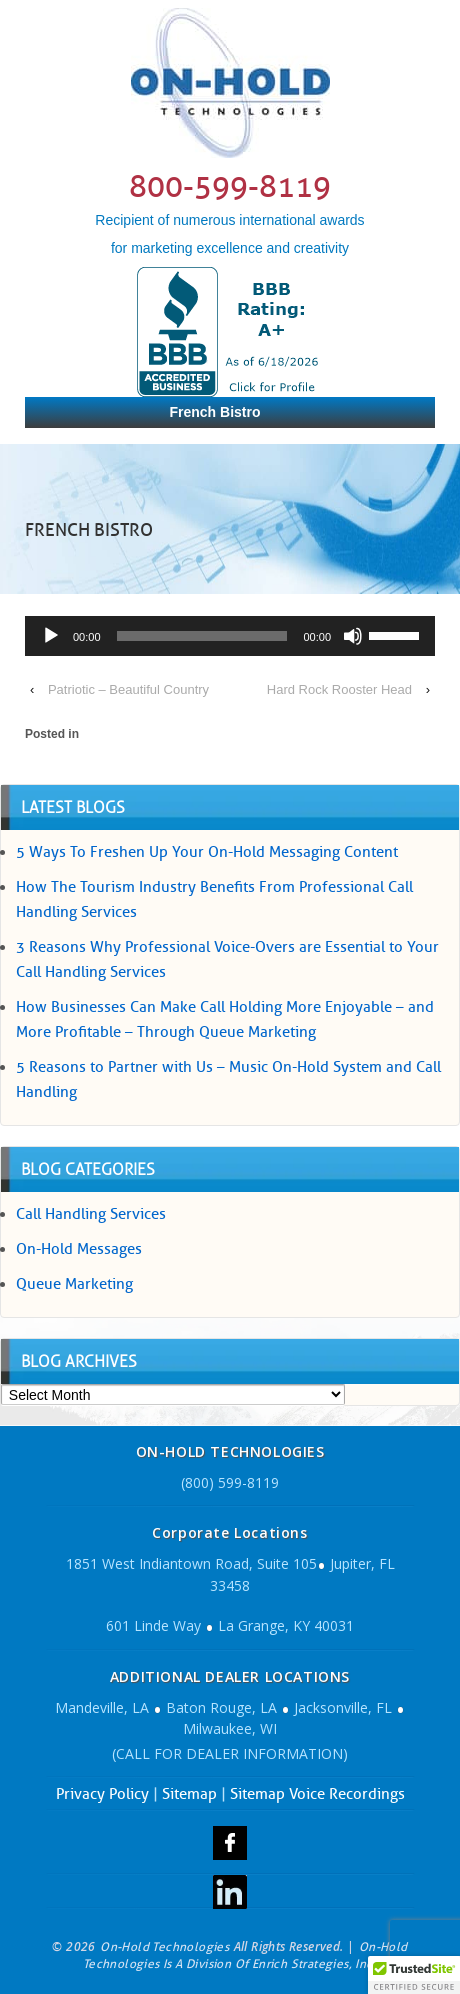  Describe the element at coordinates (189, 1794) in the screenshot. I see `Sitemap` at that location.